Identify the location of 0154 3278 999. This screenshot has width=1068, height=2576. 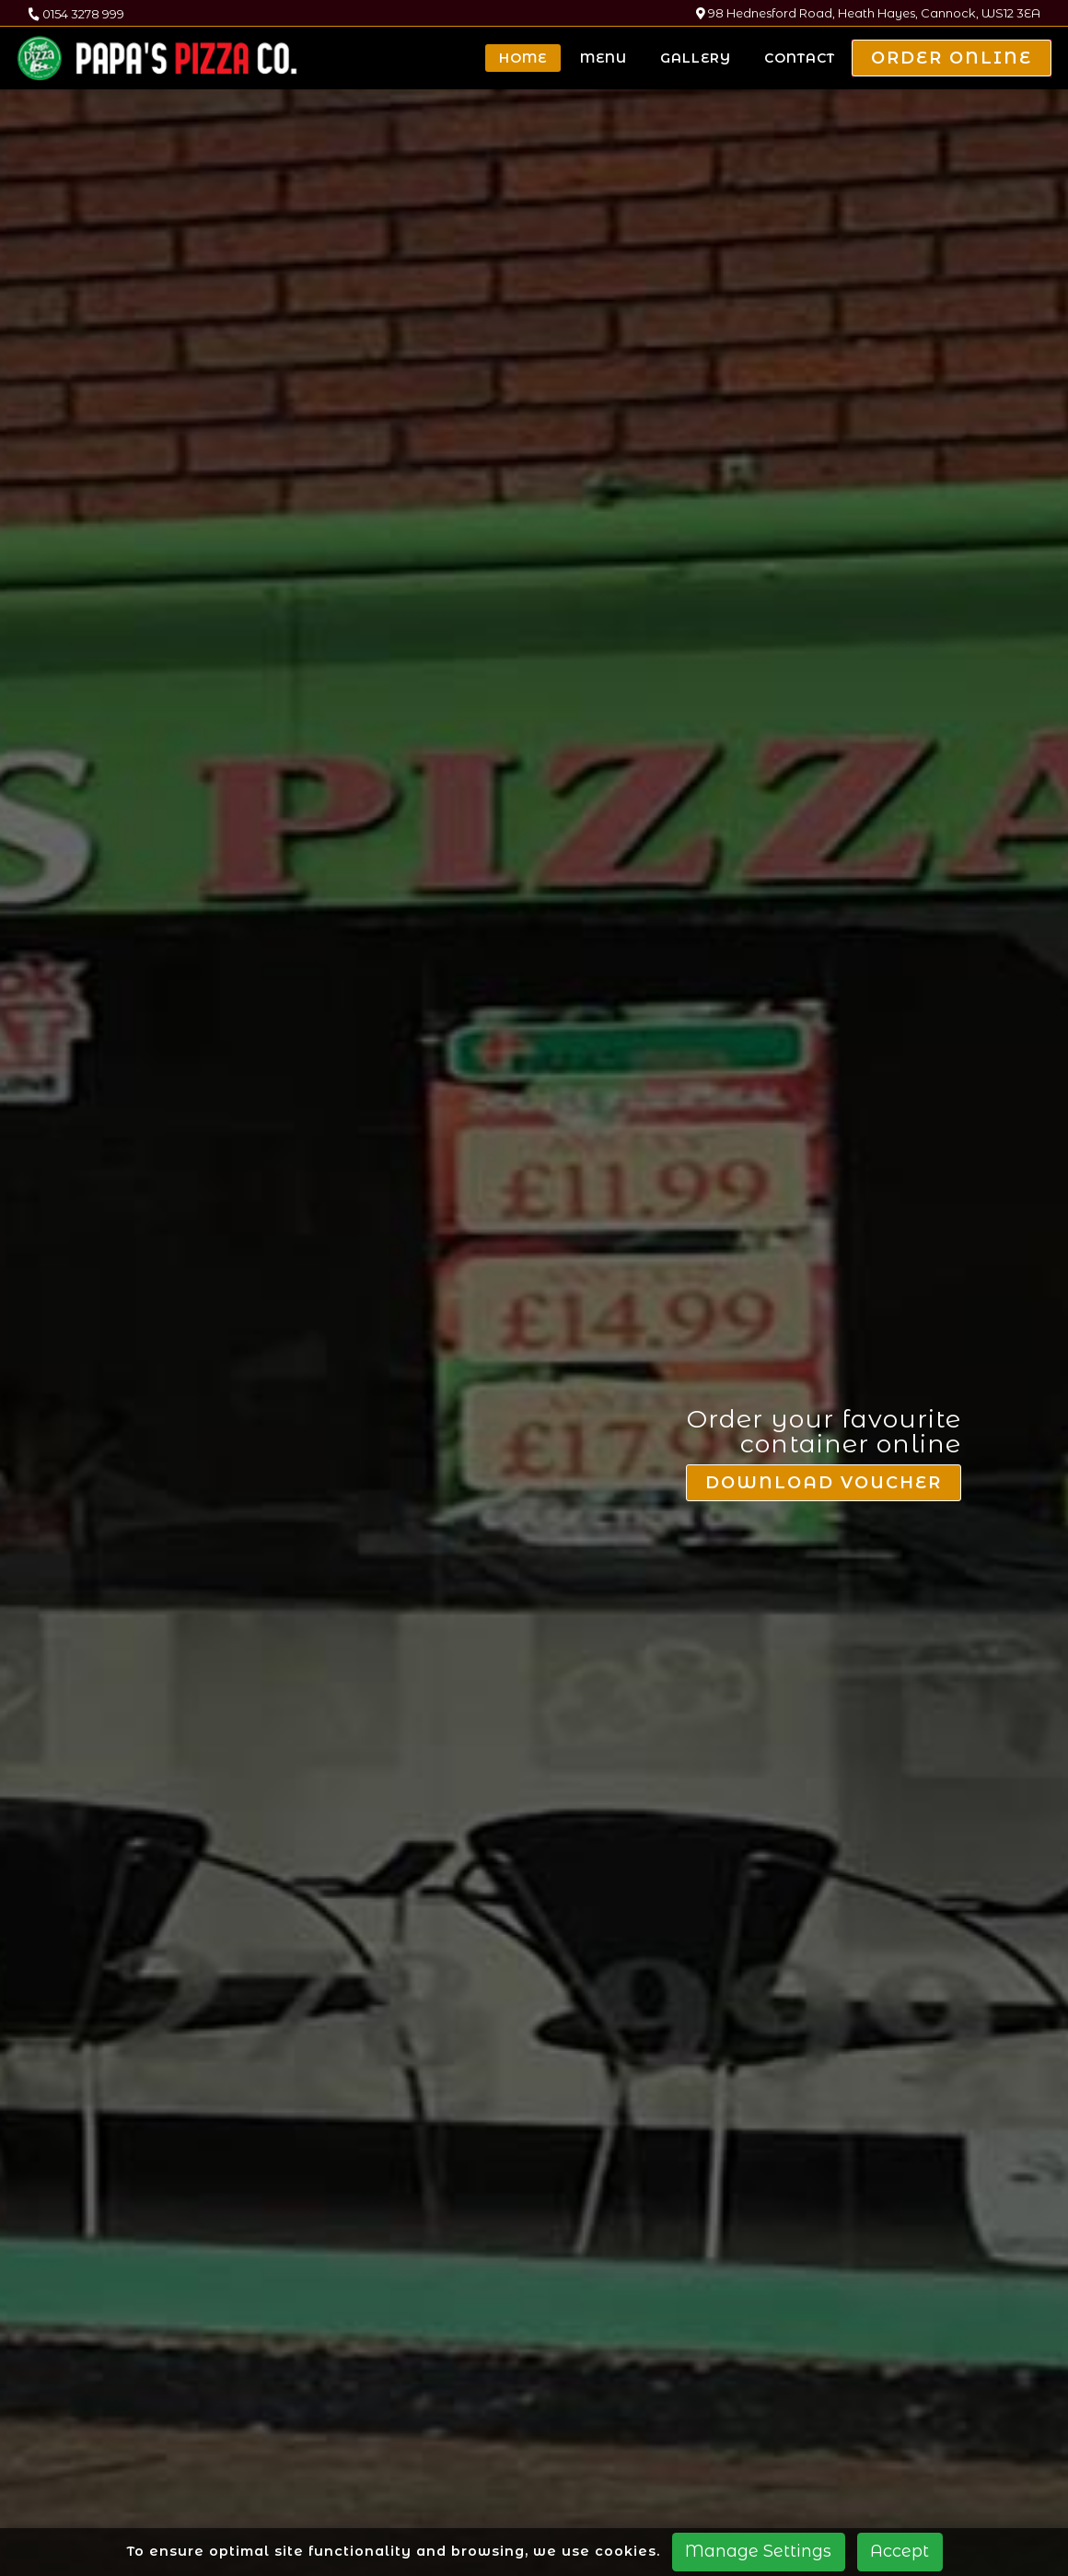
(76, 13).